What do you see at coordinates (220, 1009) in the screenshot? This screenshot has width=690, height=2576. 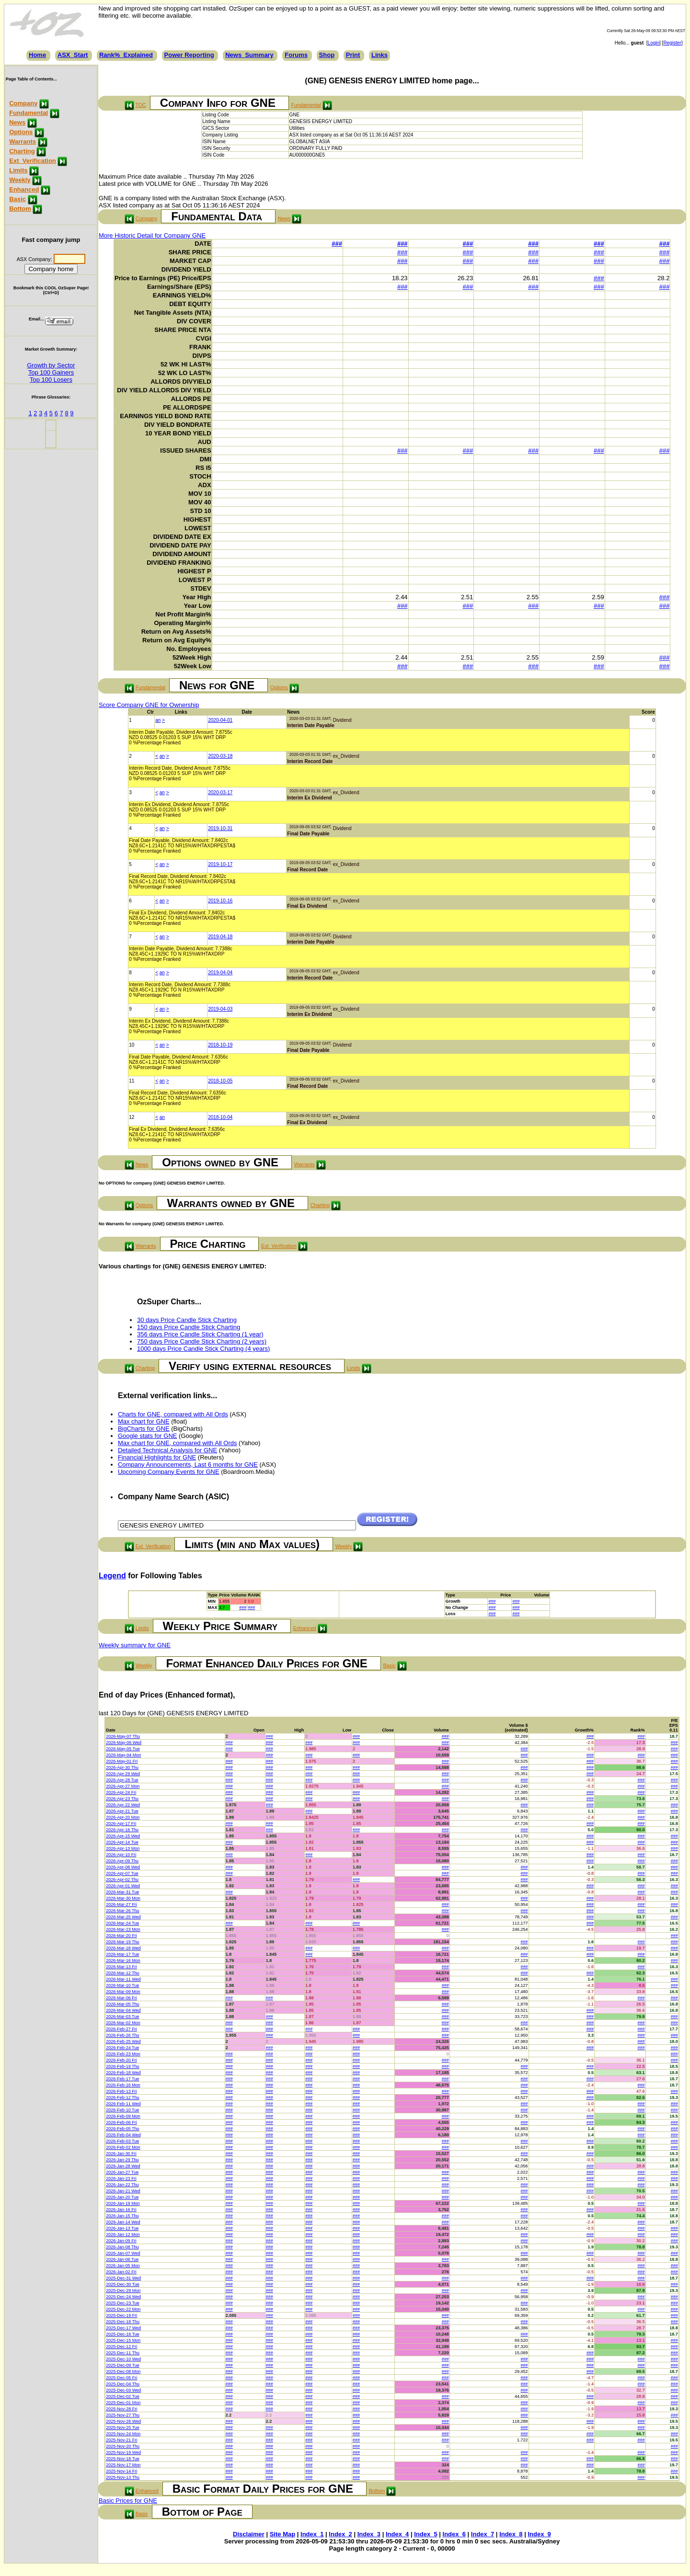 I see `2019-04-03` at bounding box center [220, 1009].